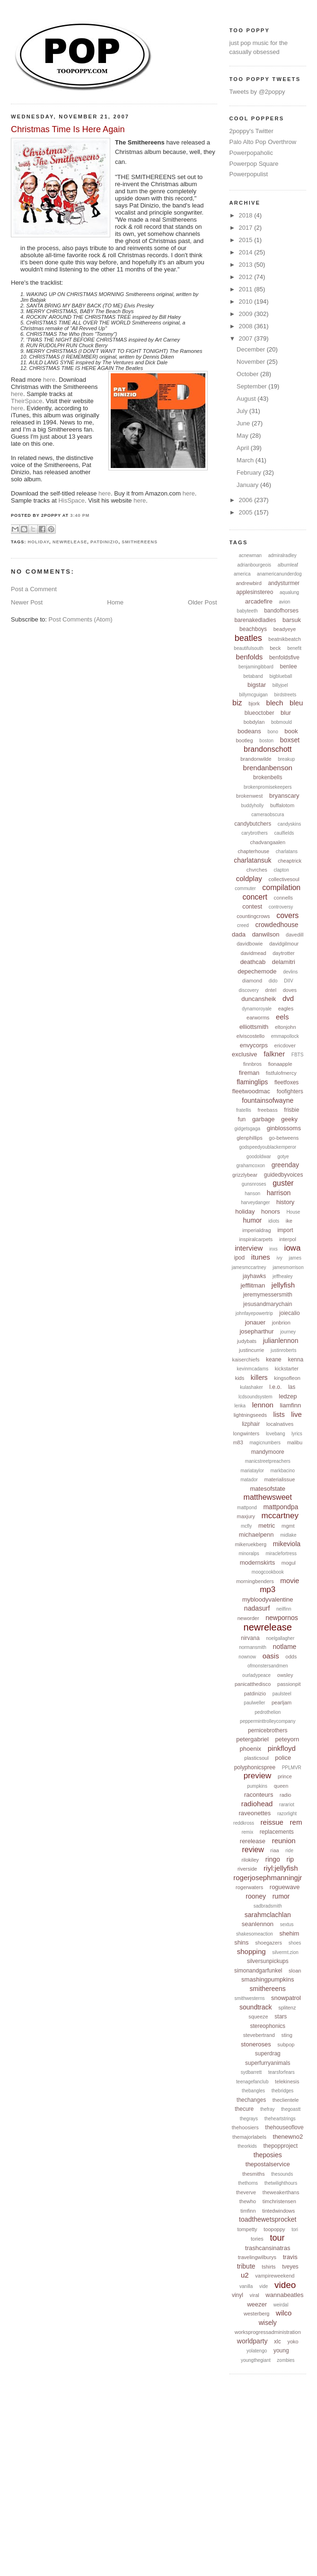  What do you see at coordinates (288, 564) in the screenshot?
I see `albumleaf` at bounding box center [288, 564].